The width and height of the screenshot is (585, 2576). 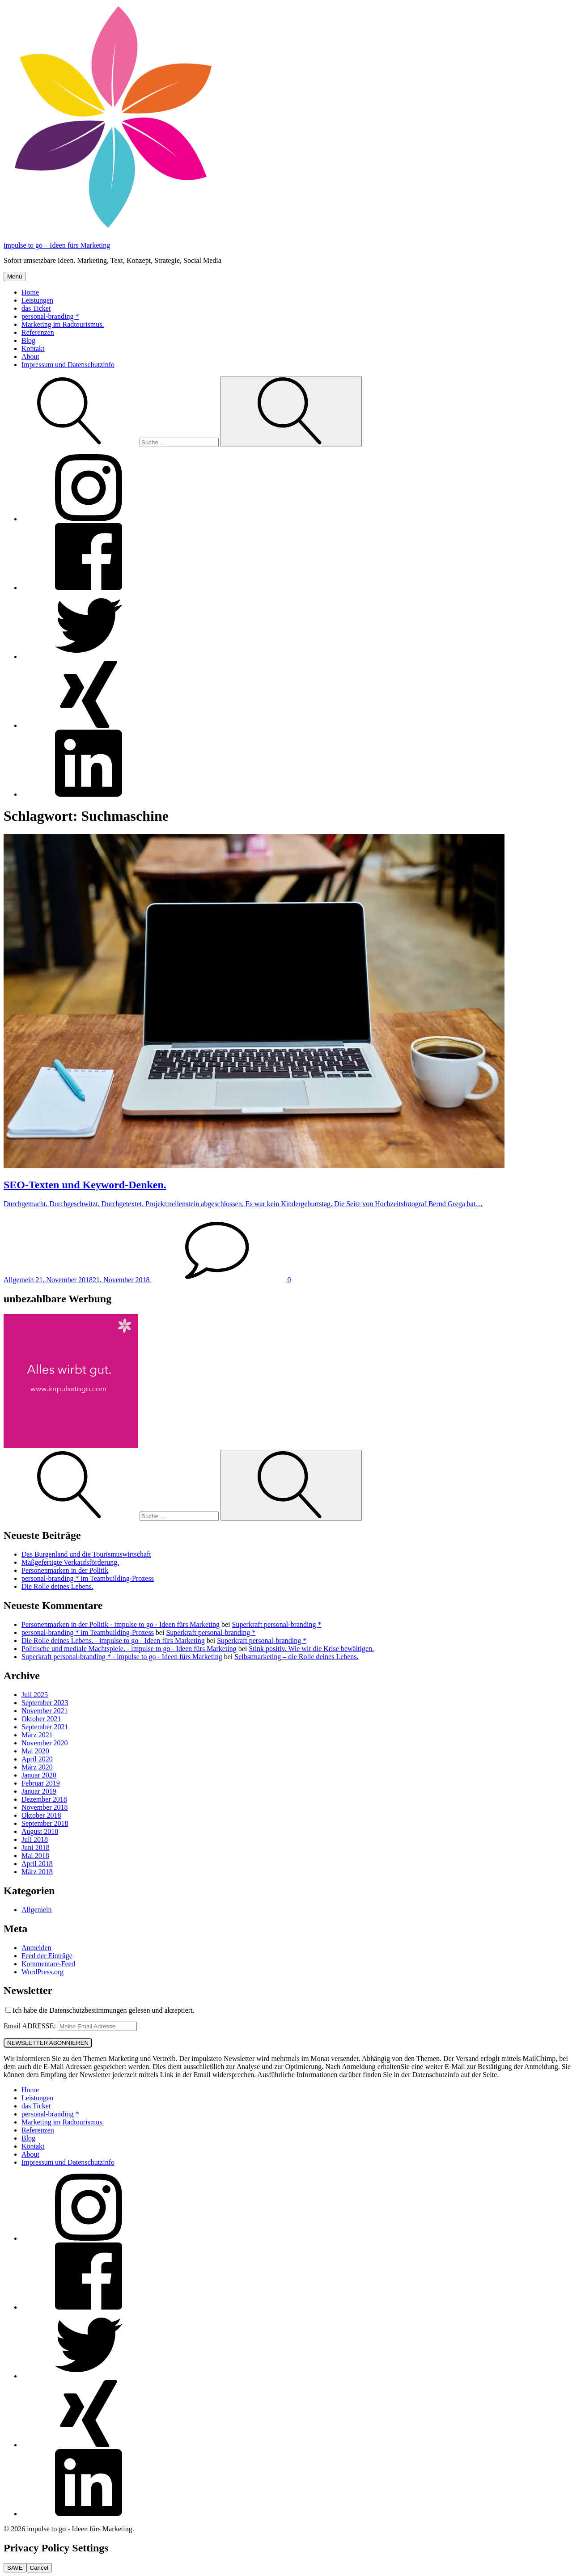 I want to click on Impressum und Datenschutzinfo, so click(x=67, y=364).